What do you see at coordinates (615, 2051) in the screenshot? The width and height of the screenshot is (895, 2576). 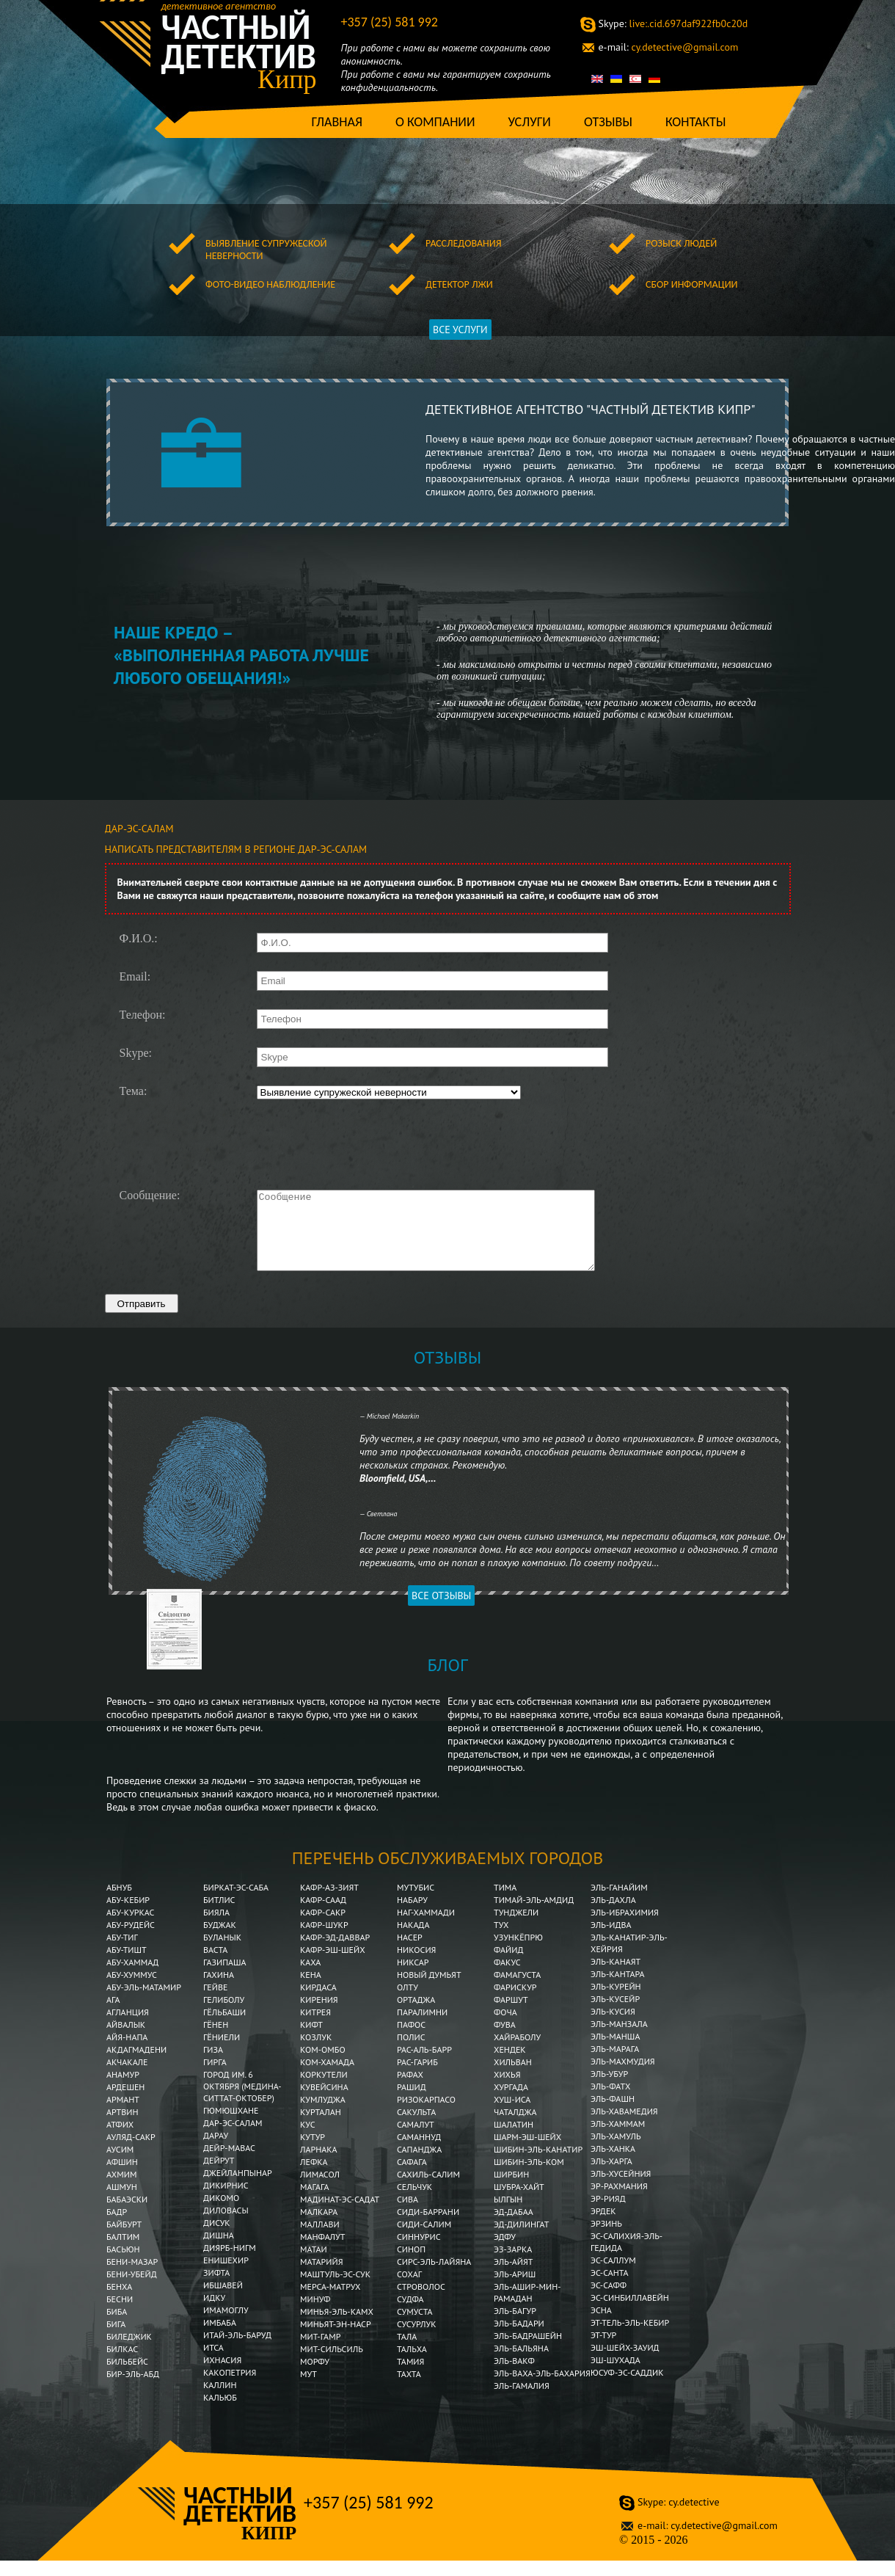 I see `Эль-Манша` at bounding box center [615, 2051].